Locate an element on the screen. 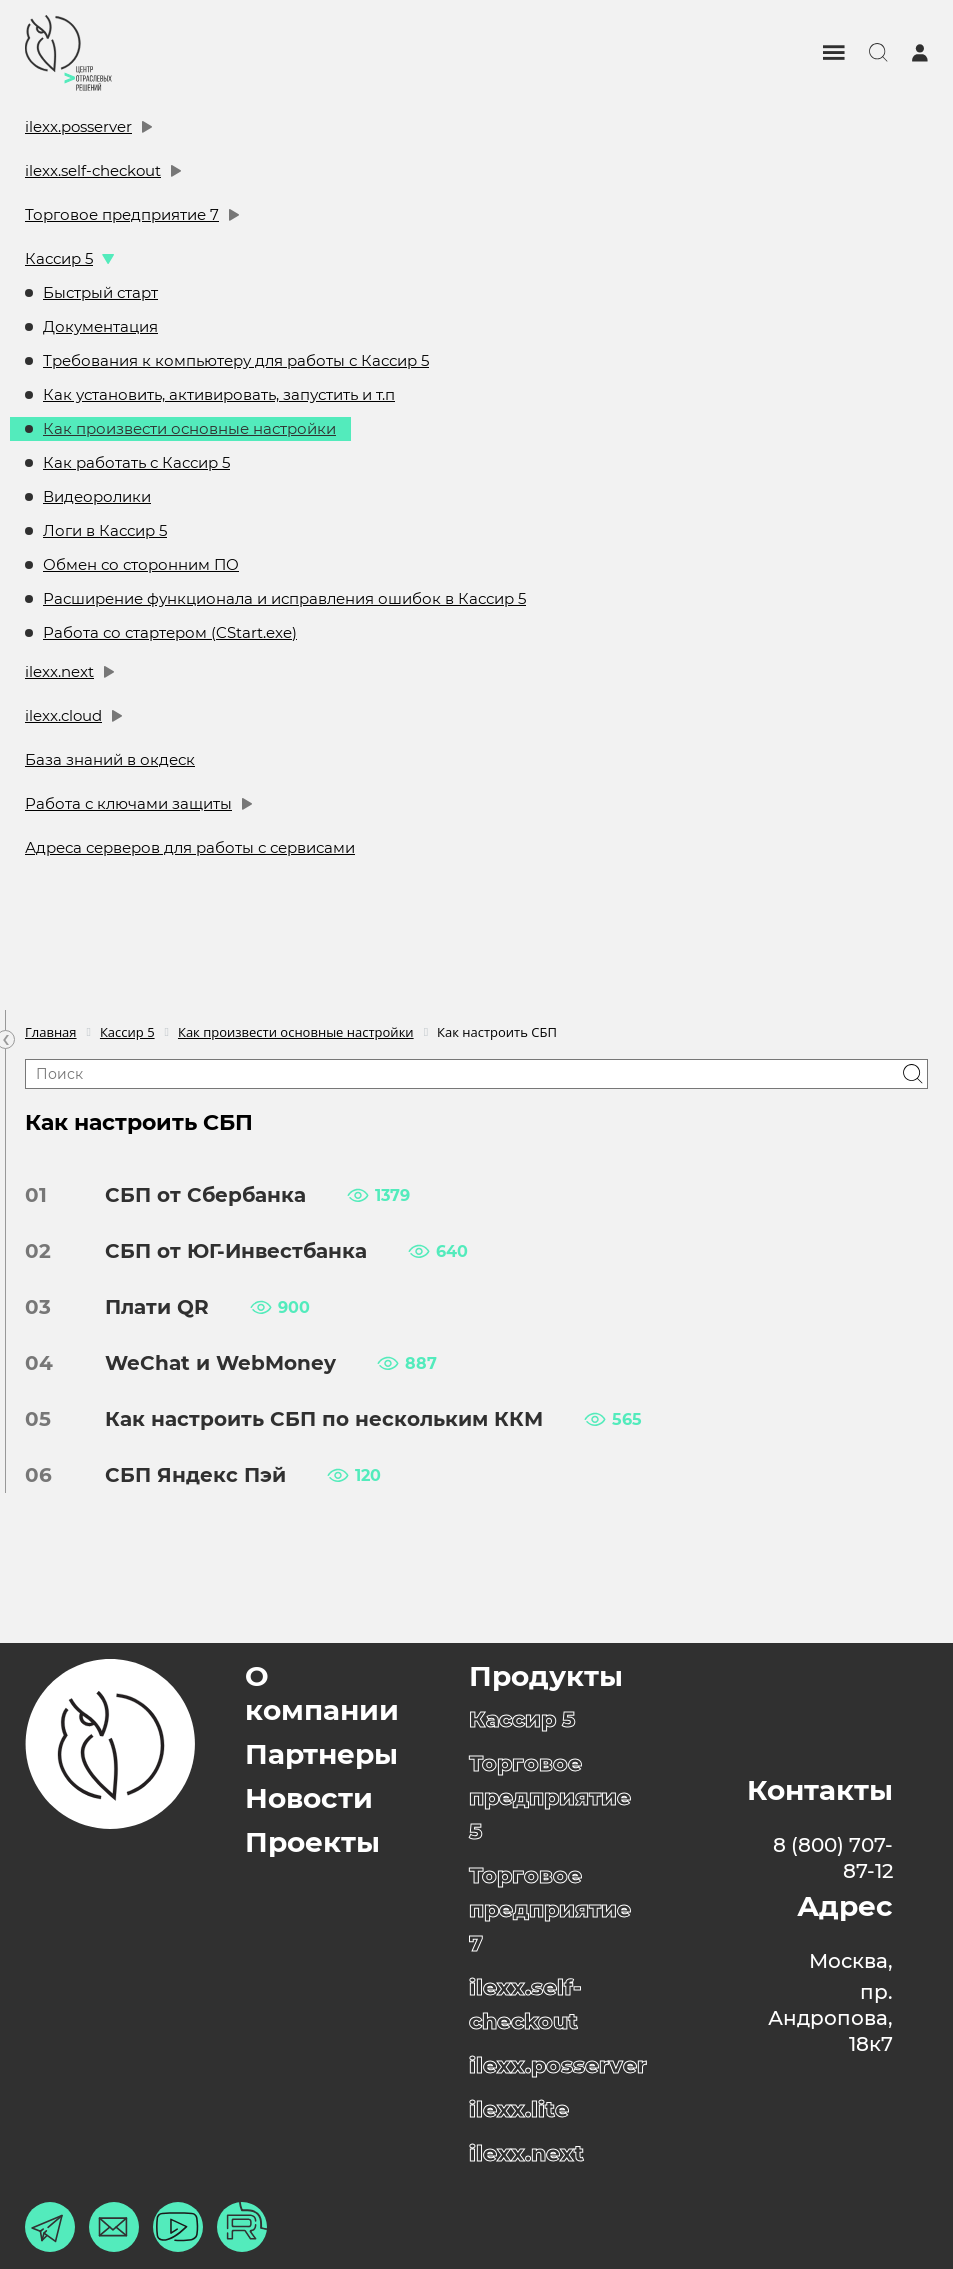  ilexx.posserver is located at coordinates (78, 126).